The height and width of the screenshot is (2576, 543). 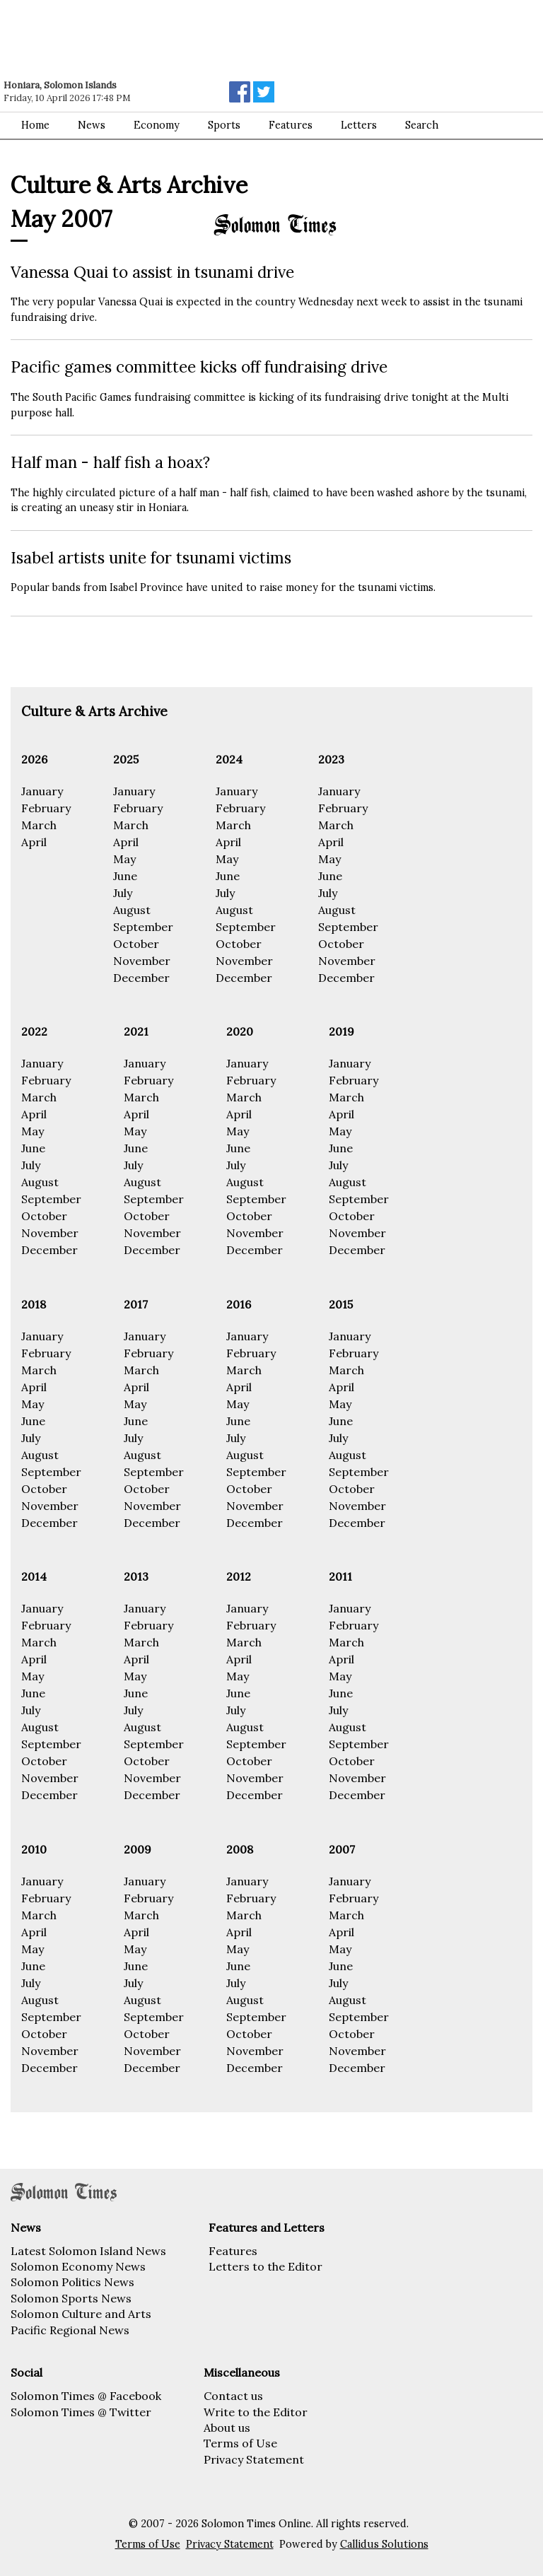 I want to click on June, so click(x=125, y=876).